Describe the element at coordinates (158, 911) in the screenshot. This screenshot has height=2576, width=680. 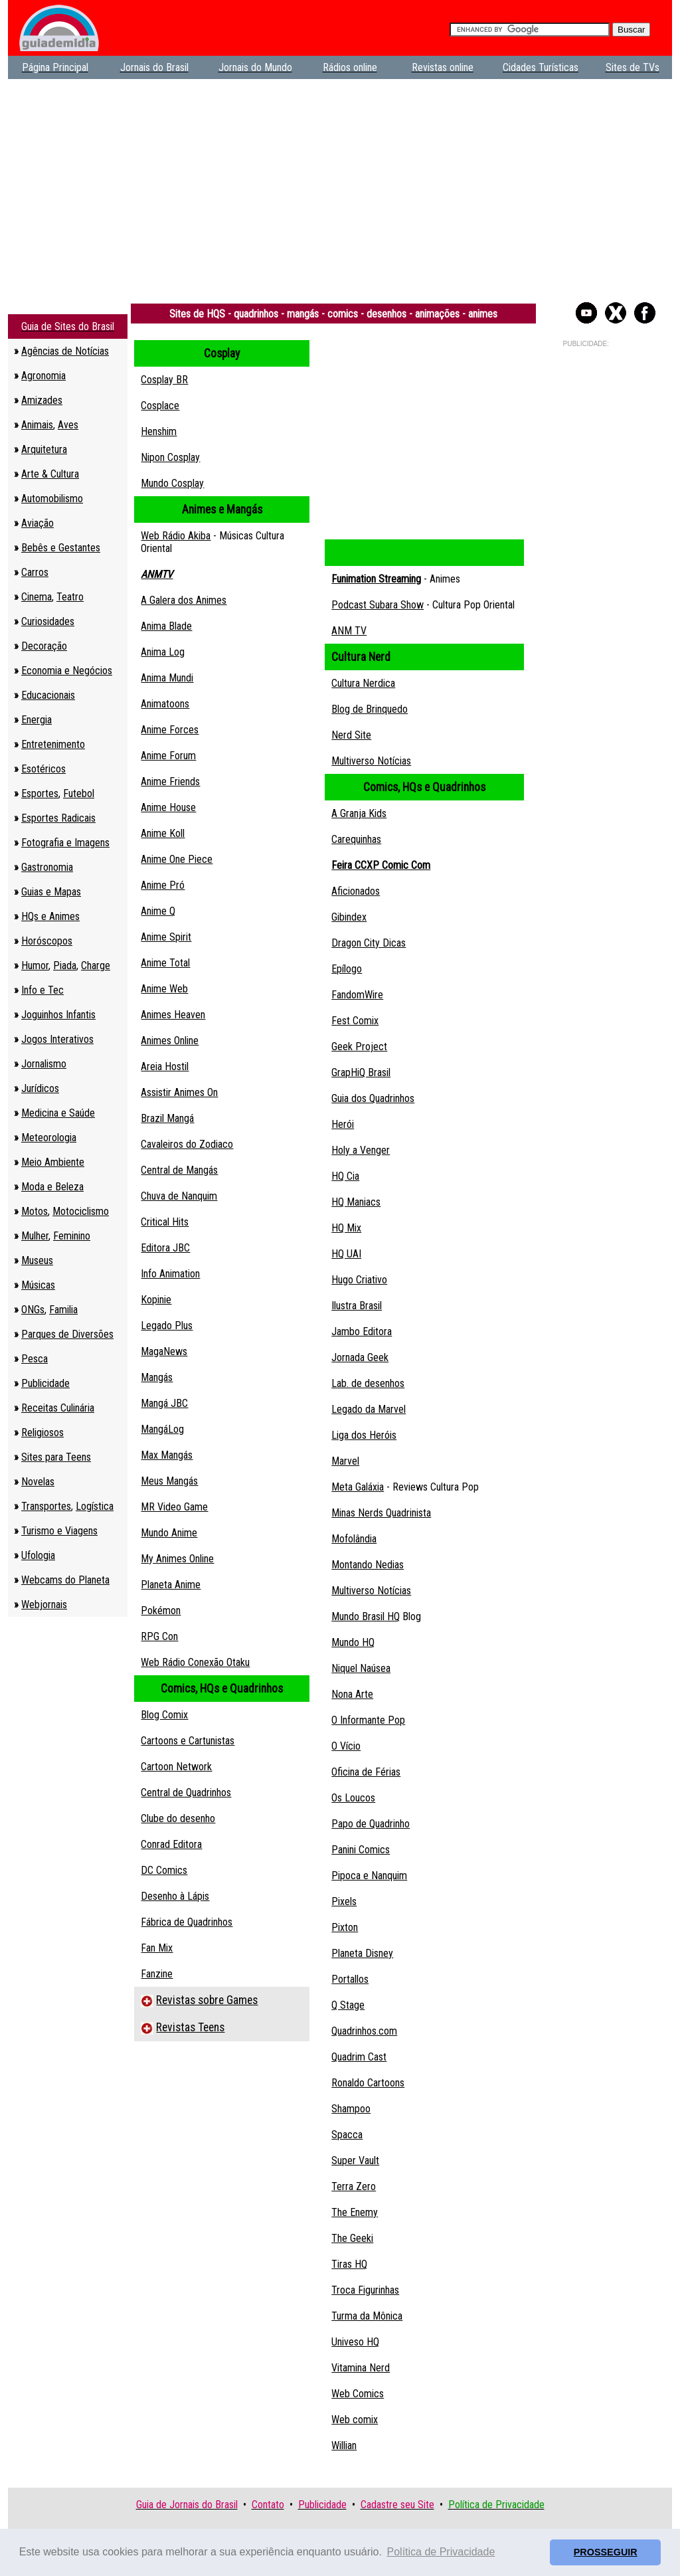
I see `Anime Q` at that location.